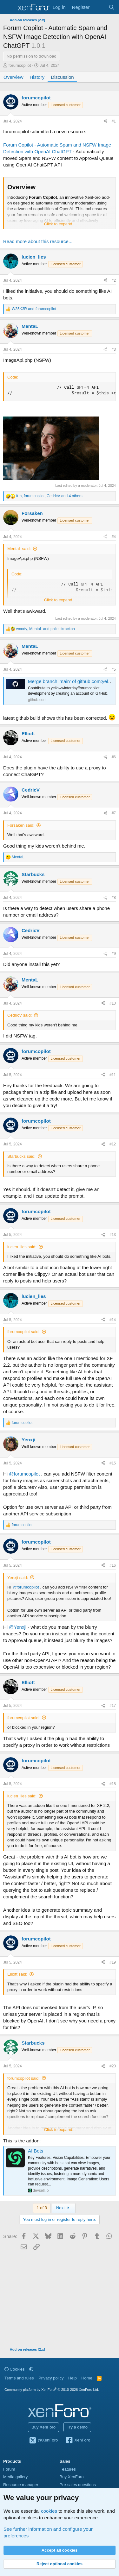 The image size is (119, 2576). What do you see at coordinates (43, 2440) in the screenshot?
I see `@XenForo` at bounding box center [43, 2440].